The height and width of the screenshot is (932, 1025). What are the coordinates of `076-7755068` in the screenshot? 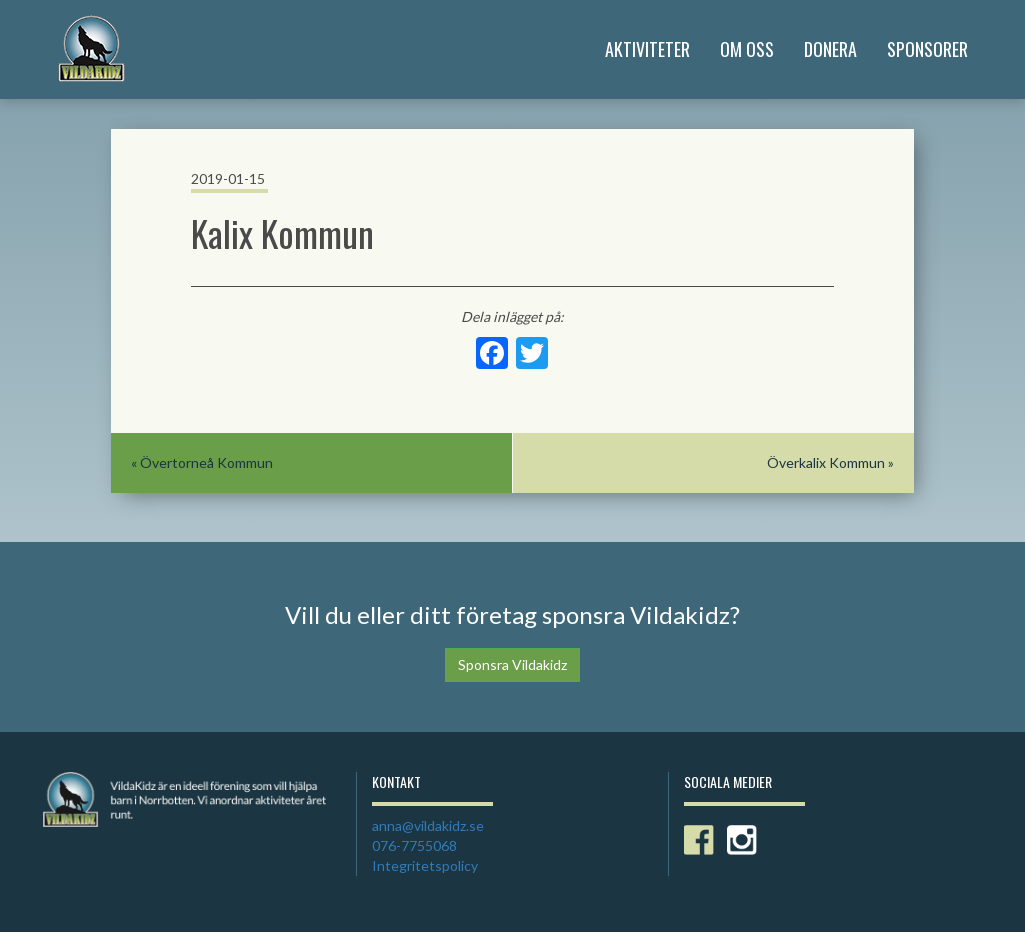 It's located at (414, 845).